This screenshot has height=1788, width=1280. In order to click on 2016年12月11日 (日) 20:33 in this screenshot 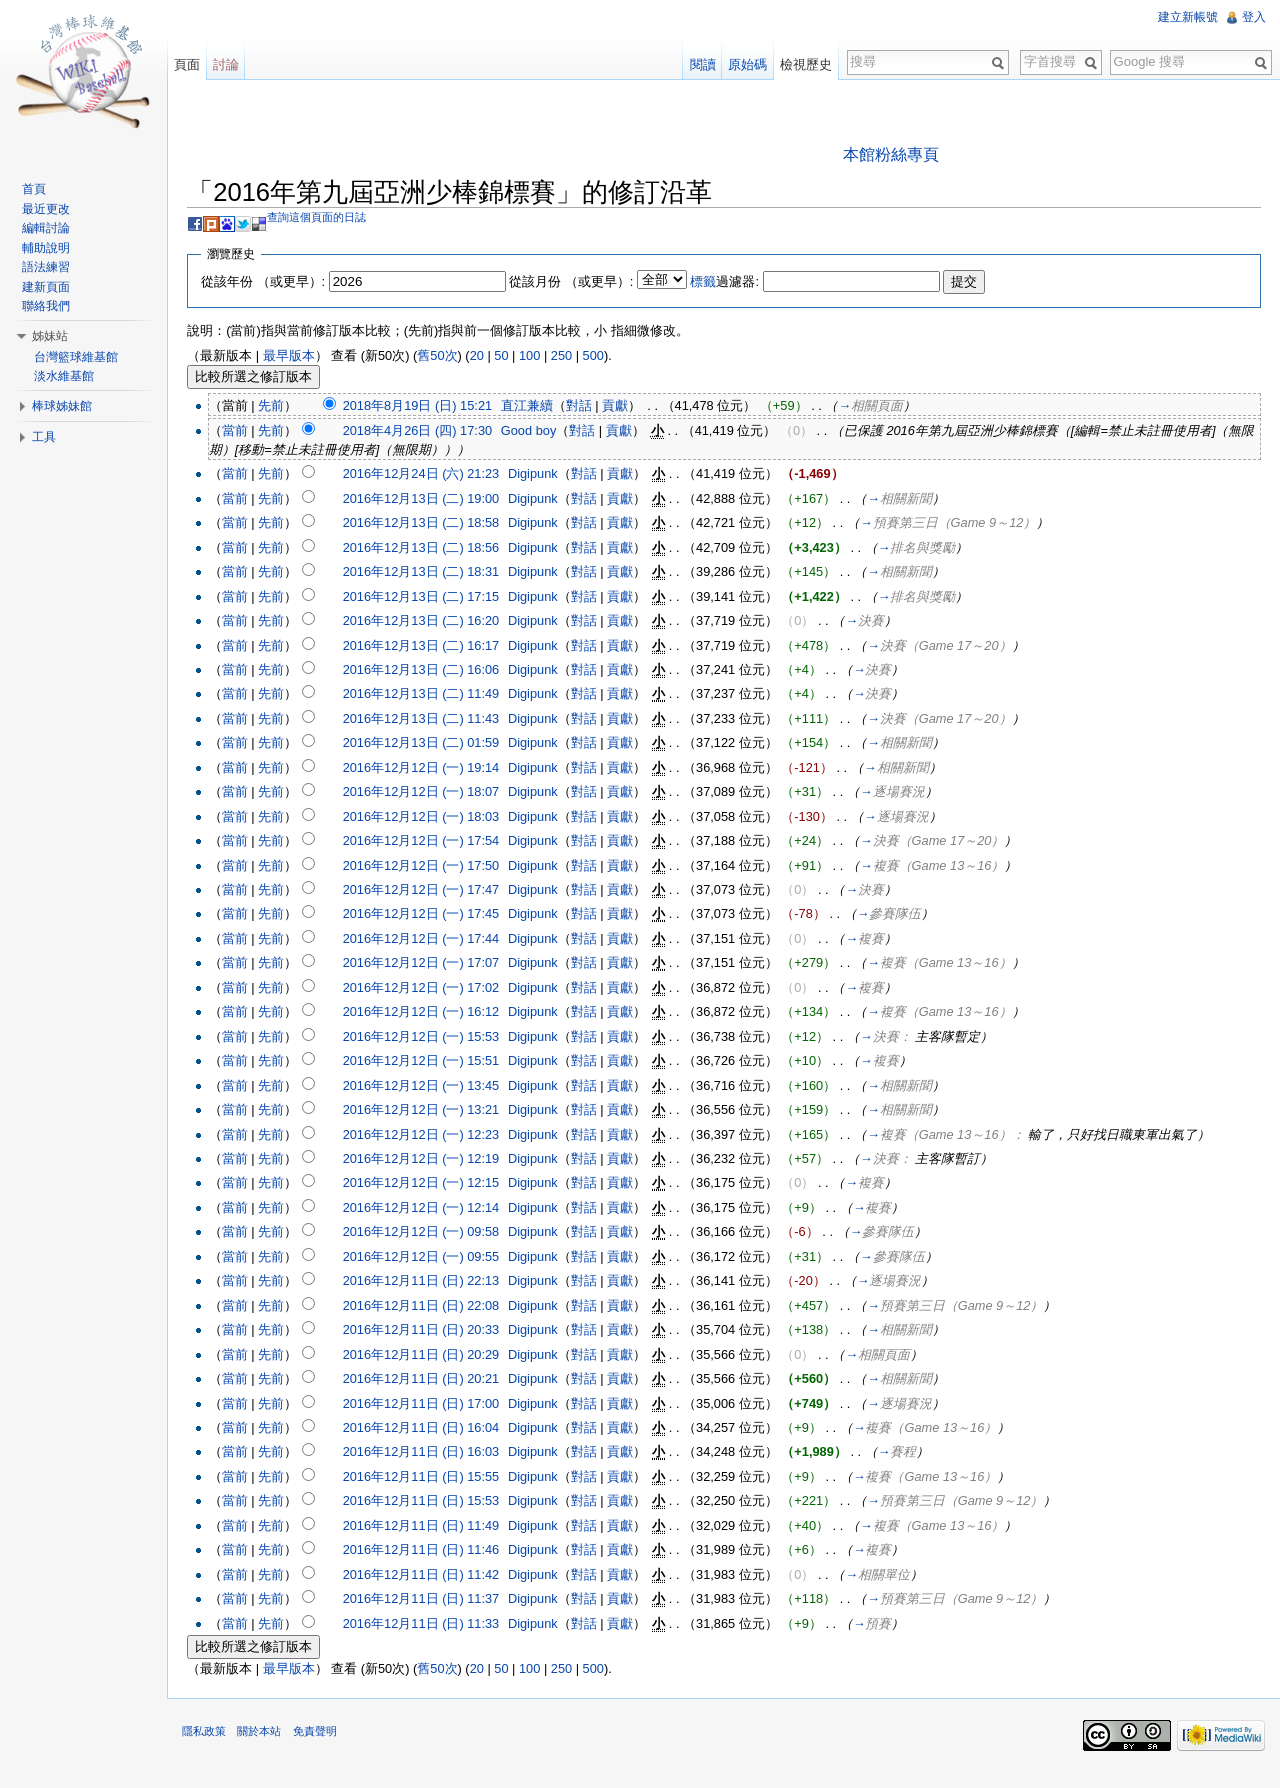, I will do `click(434, 1332)`.